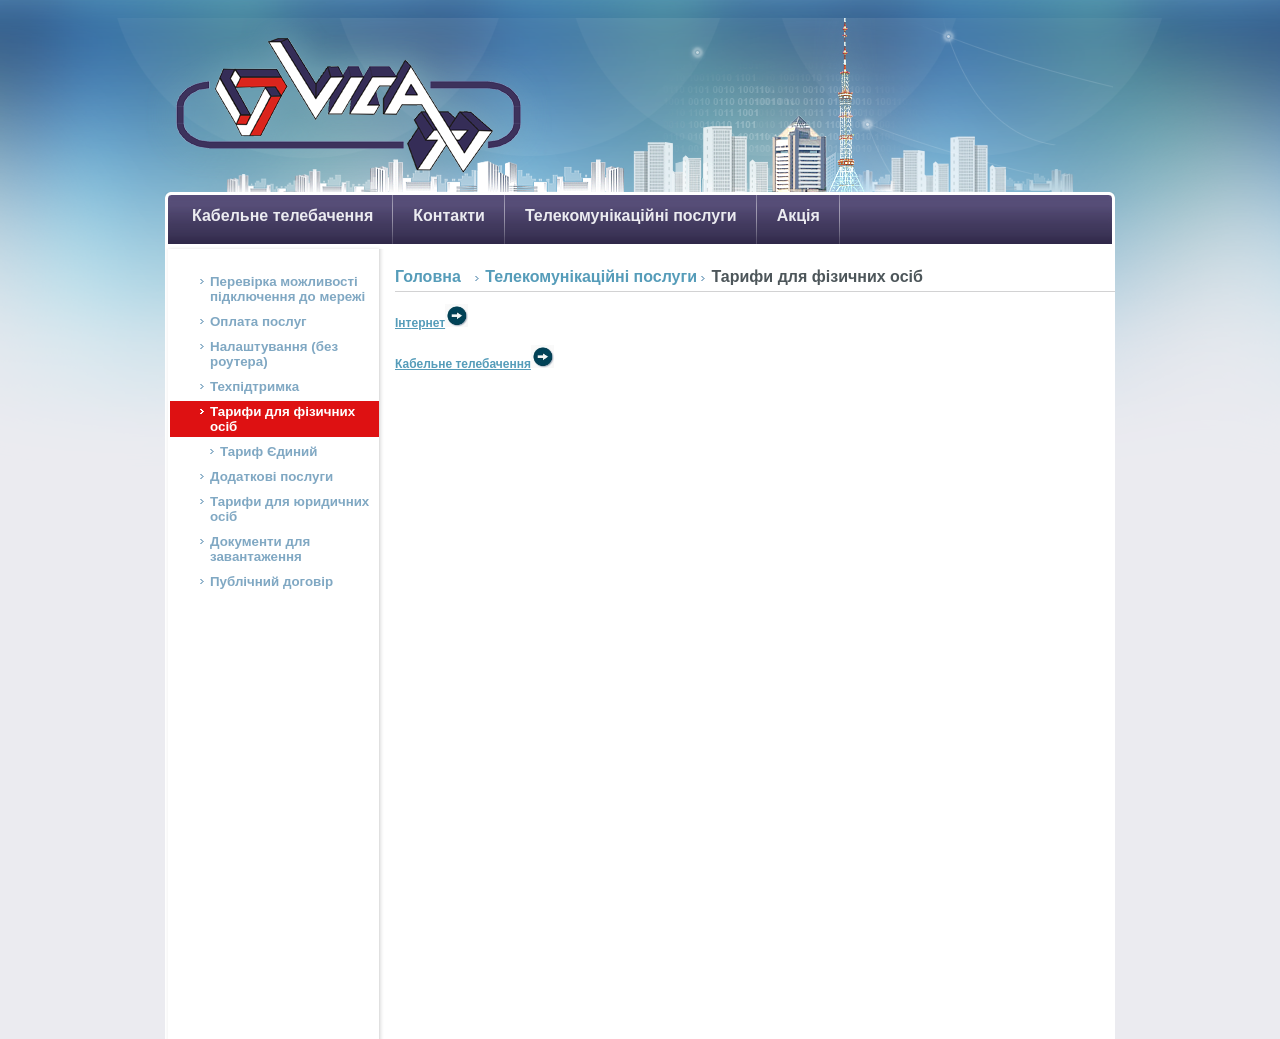 This screenshot has height=1039, width=1280. What do you see at coordinates (271, 581) in the screenshot?
I see `Публічний договір` at bounding box center [271, 581].